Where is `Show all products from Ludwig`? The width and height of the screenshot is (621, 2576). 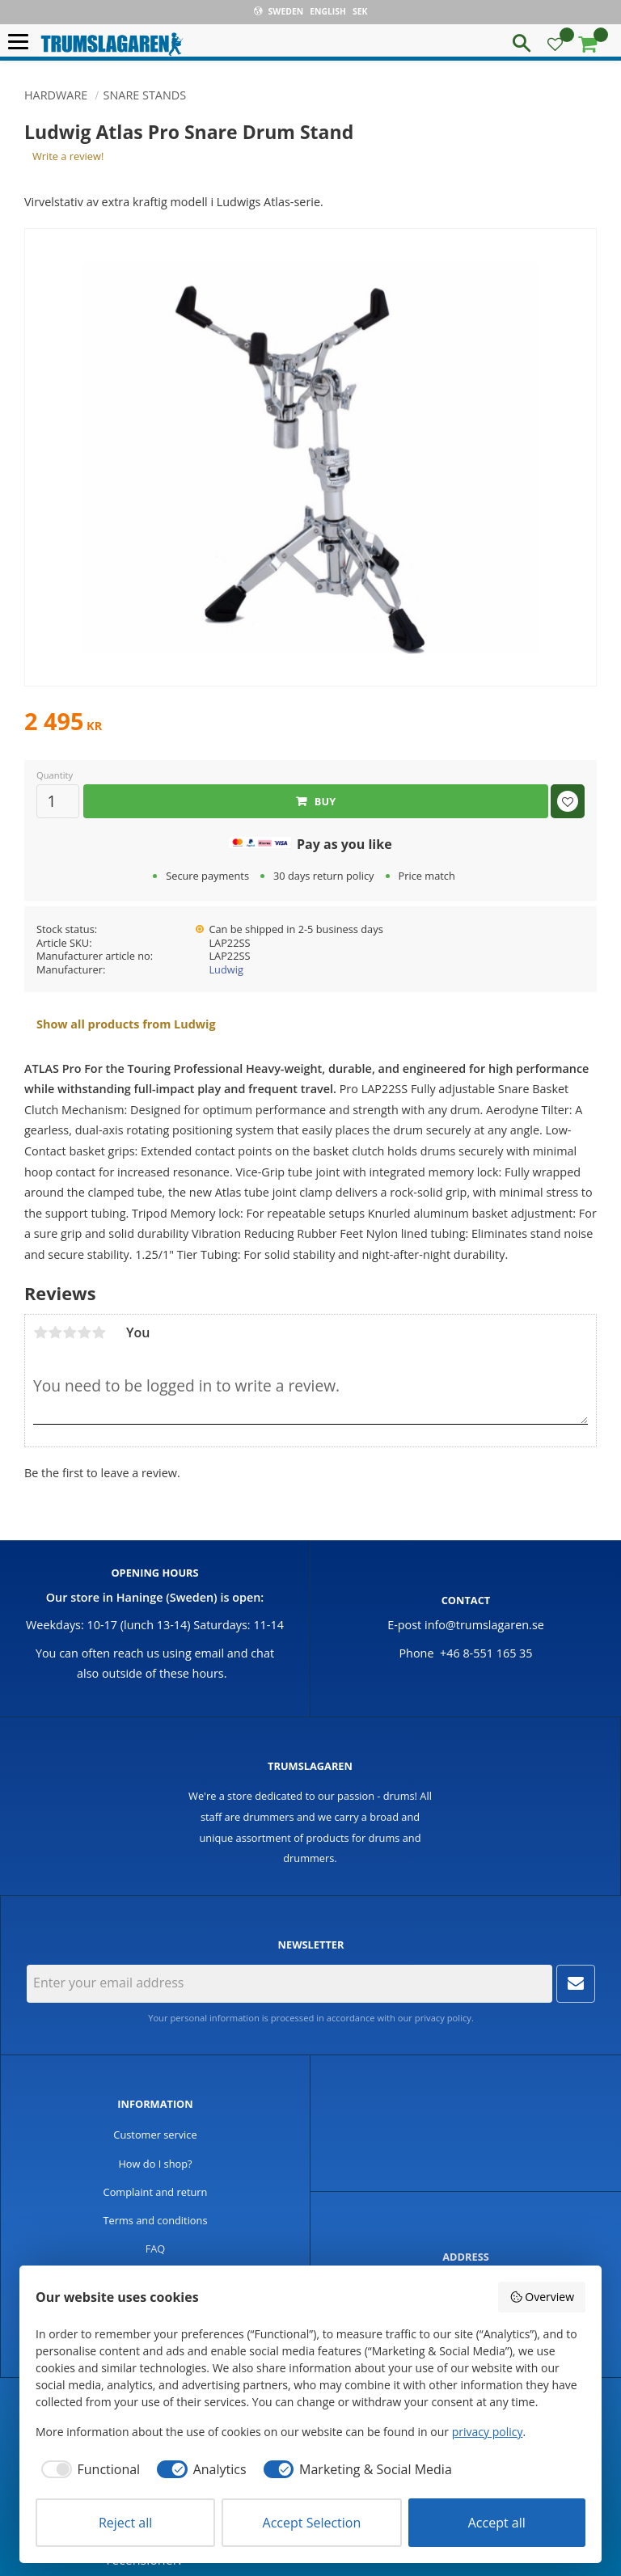 Show all products from Ludwig is located at coordinates (126, 1024).